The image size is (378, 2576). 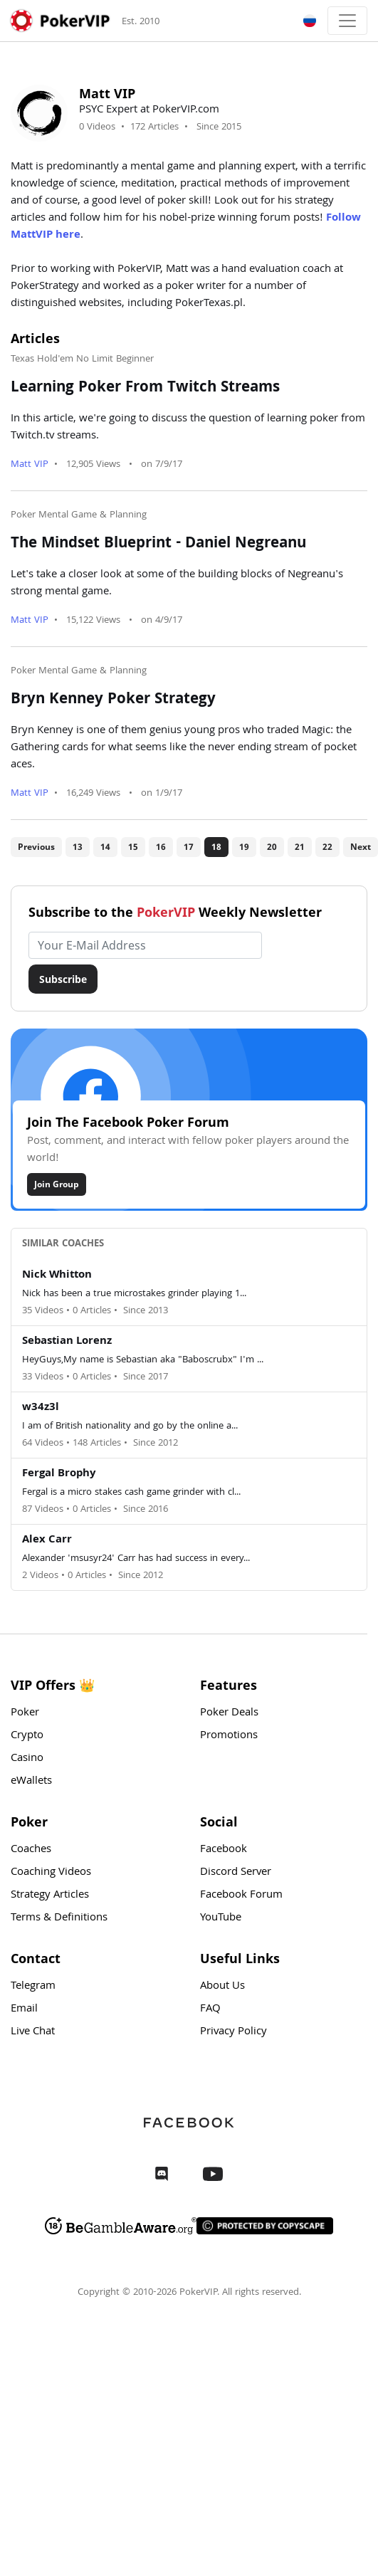 I want to click on Subscribe, so click(x=63, y=979).